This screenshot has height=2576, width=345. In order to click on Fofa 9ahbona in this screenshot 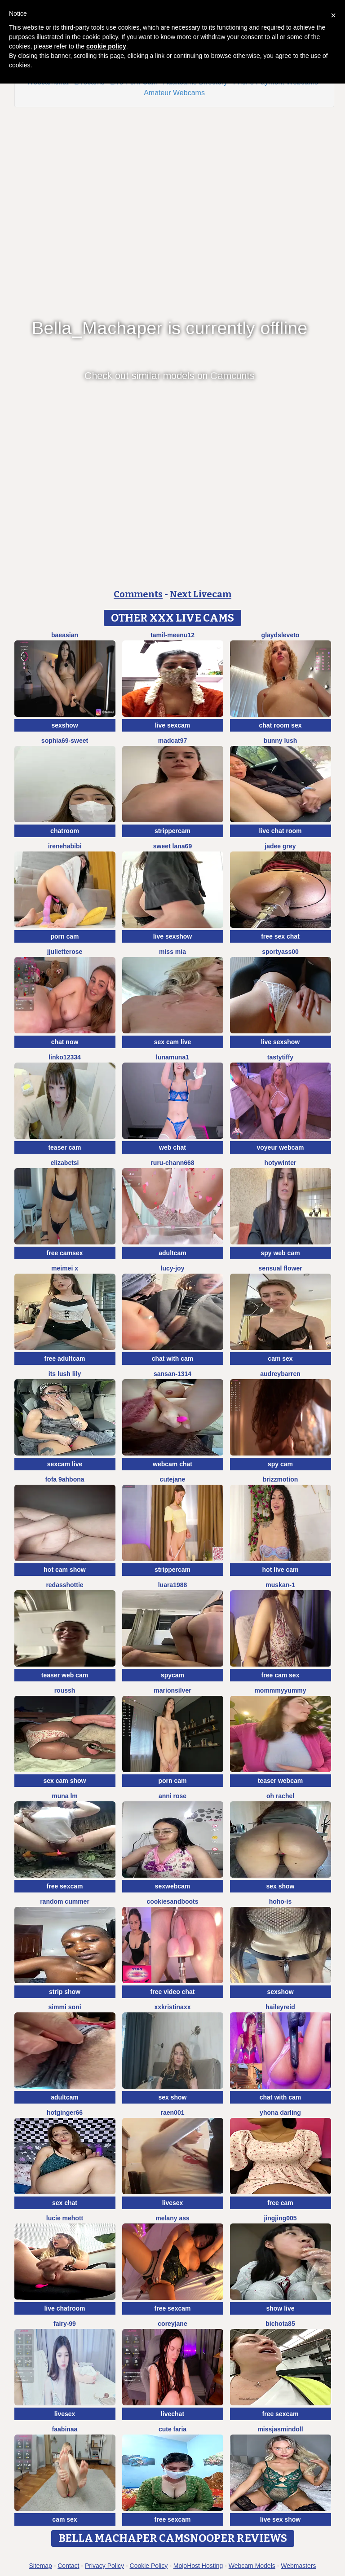, I will do `click(64, 1479)`.